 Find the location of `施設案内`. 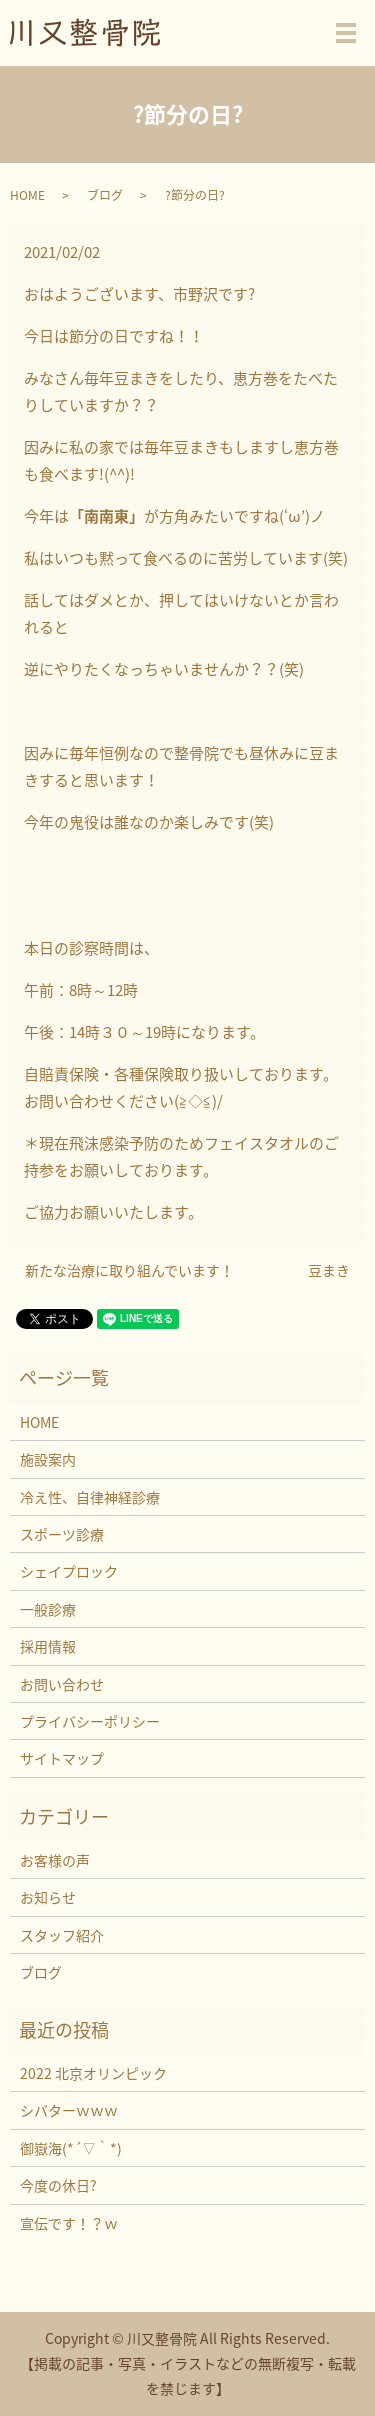

施設案内 is located at coordinates (48, 1459).